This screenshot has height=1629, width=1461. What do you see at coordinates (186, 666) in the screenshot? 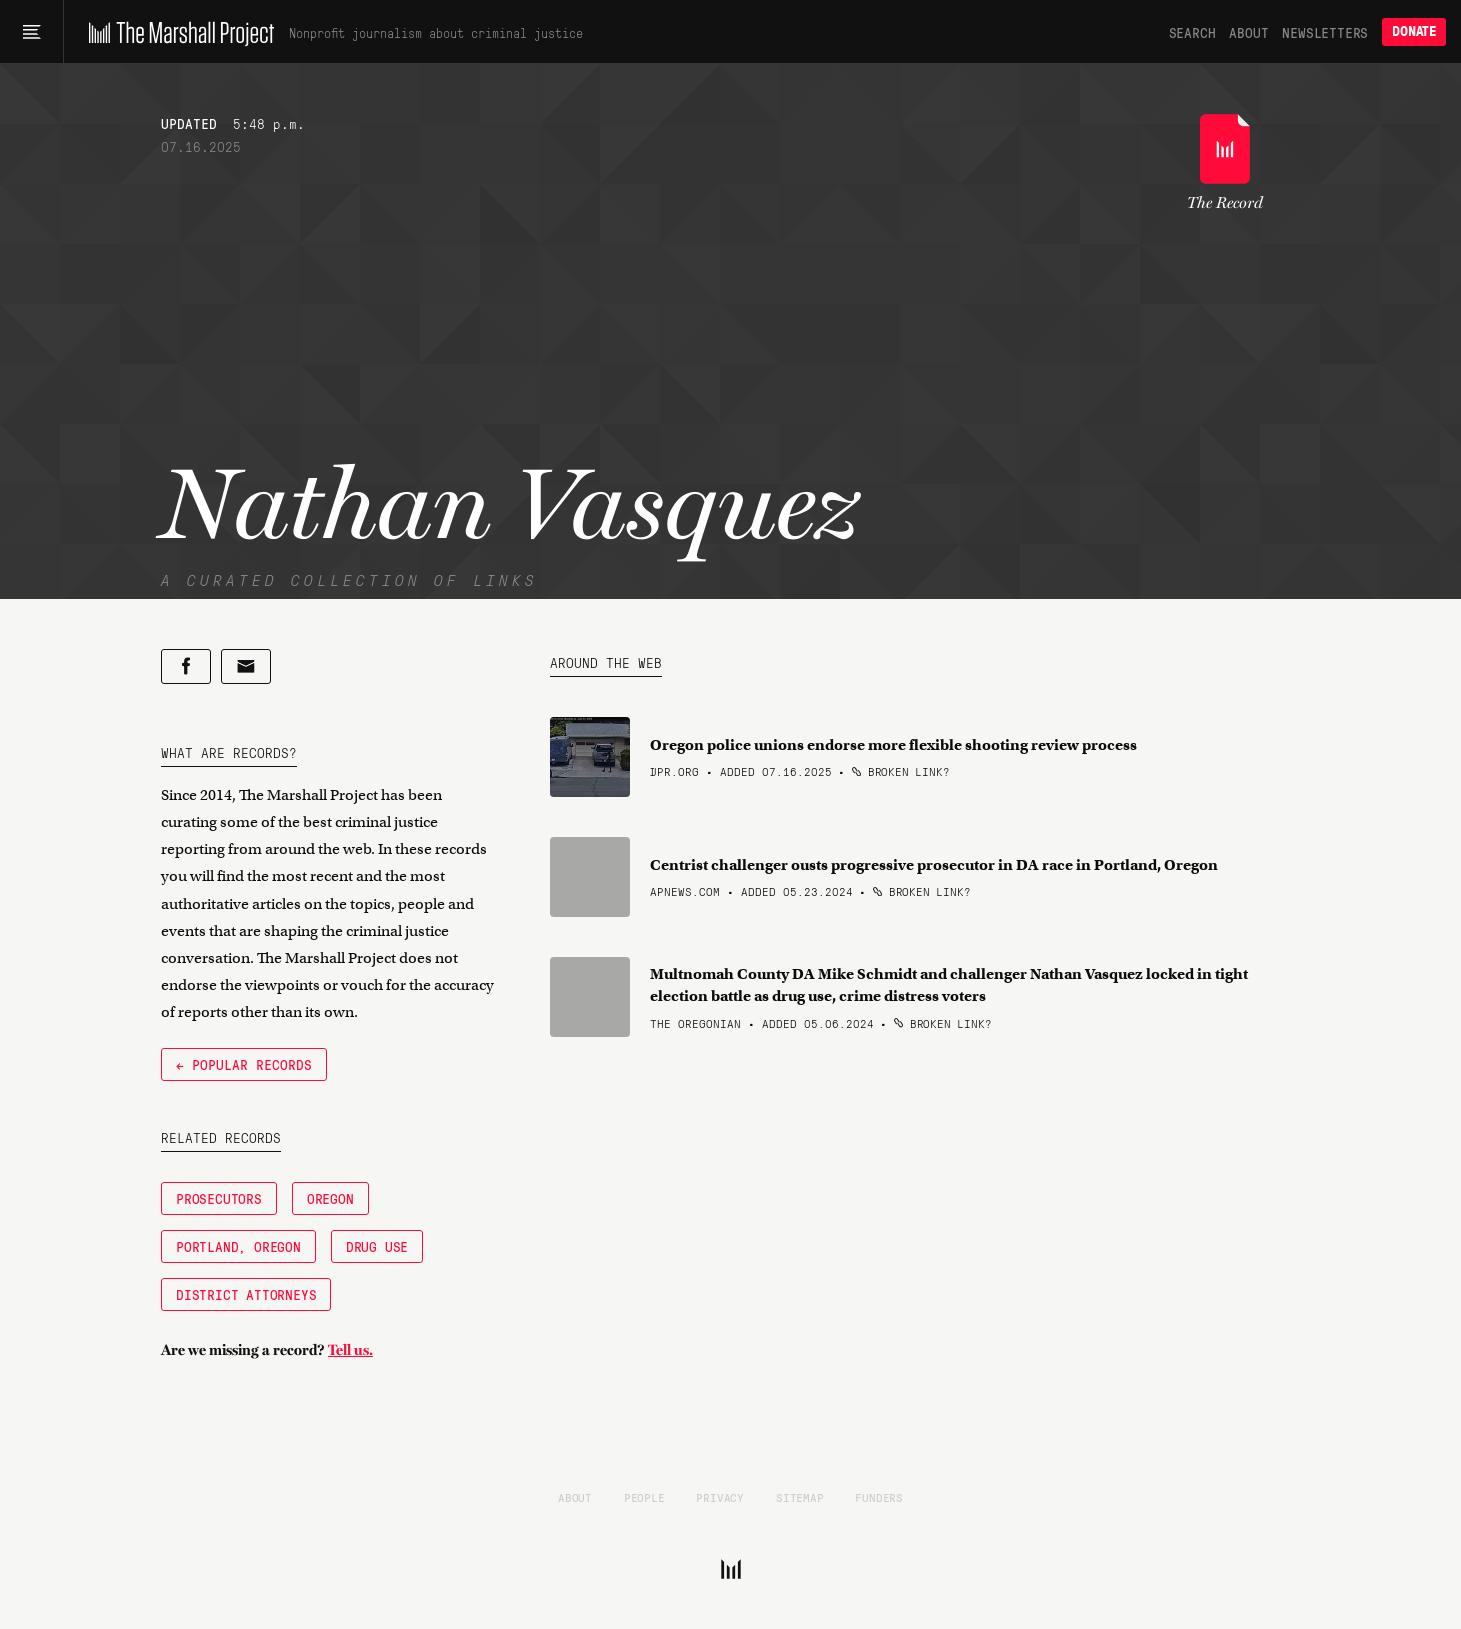
I see `[Share on Facebook]` at bounding box center [186, 666].